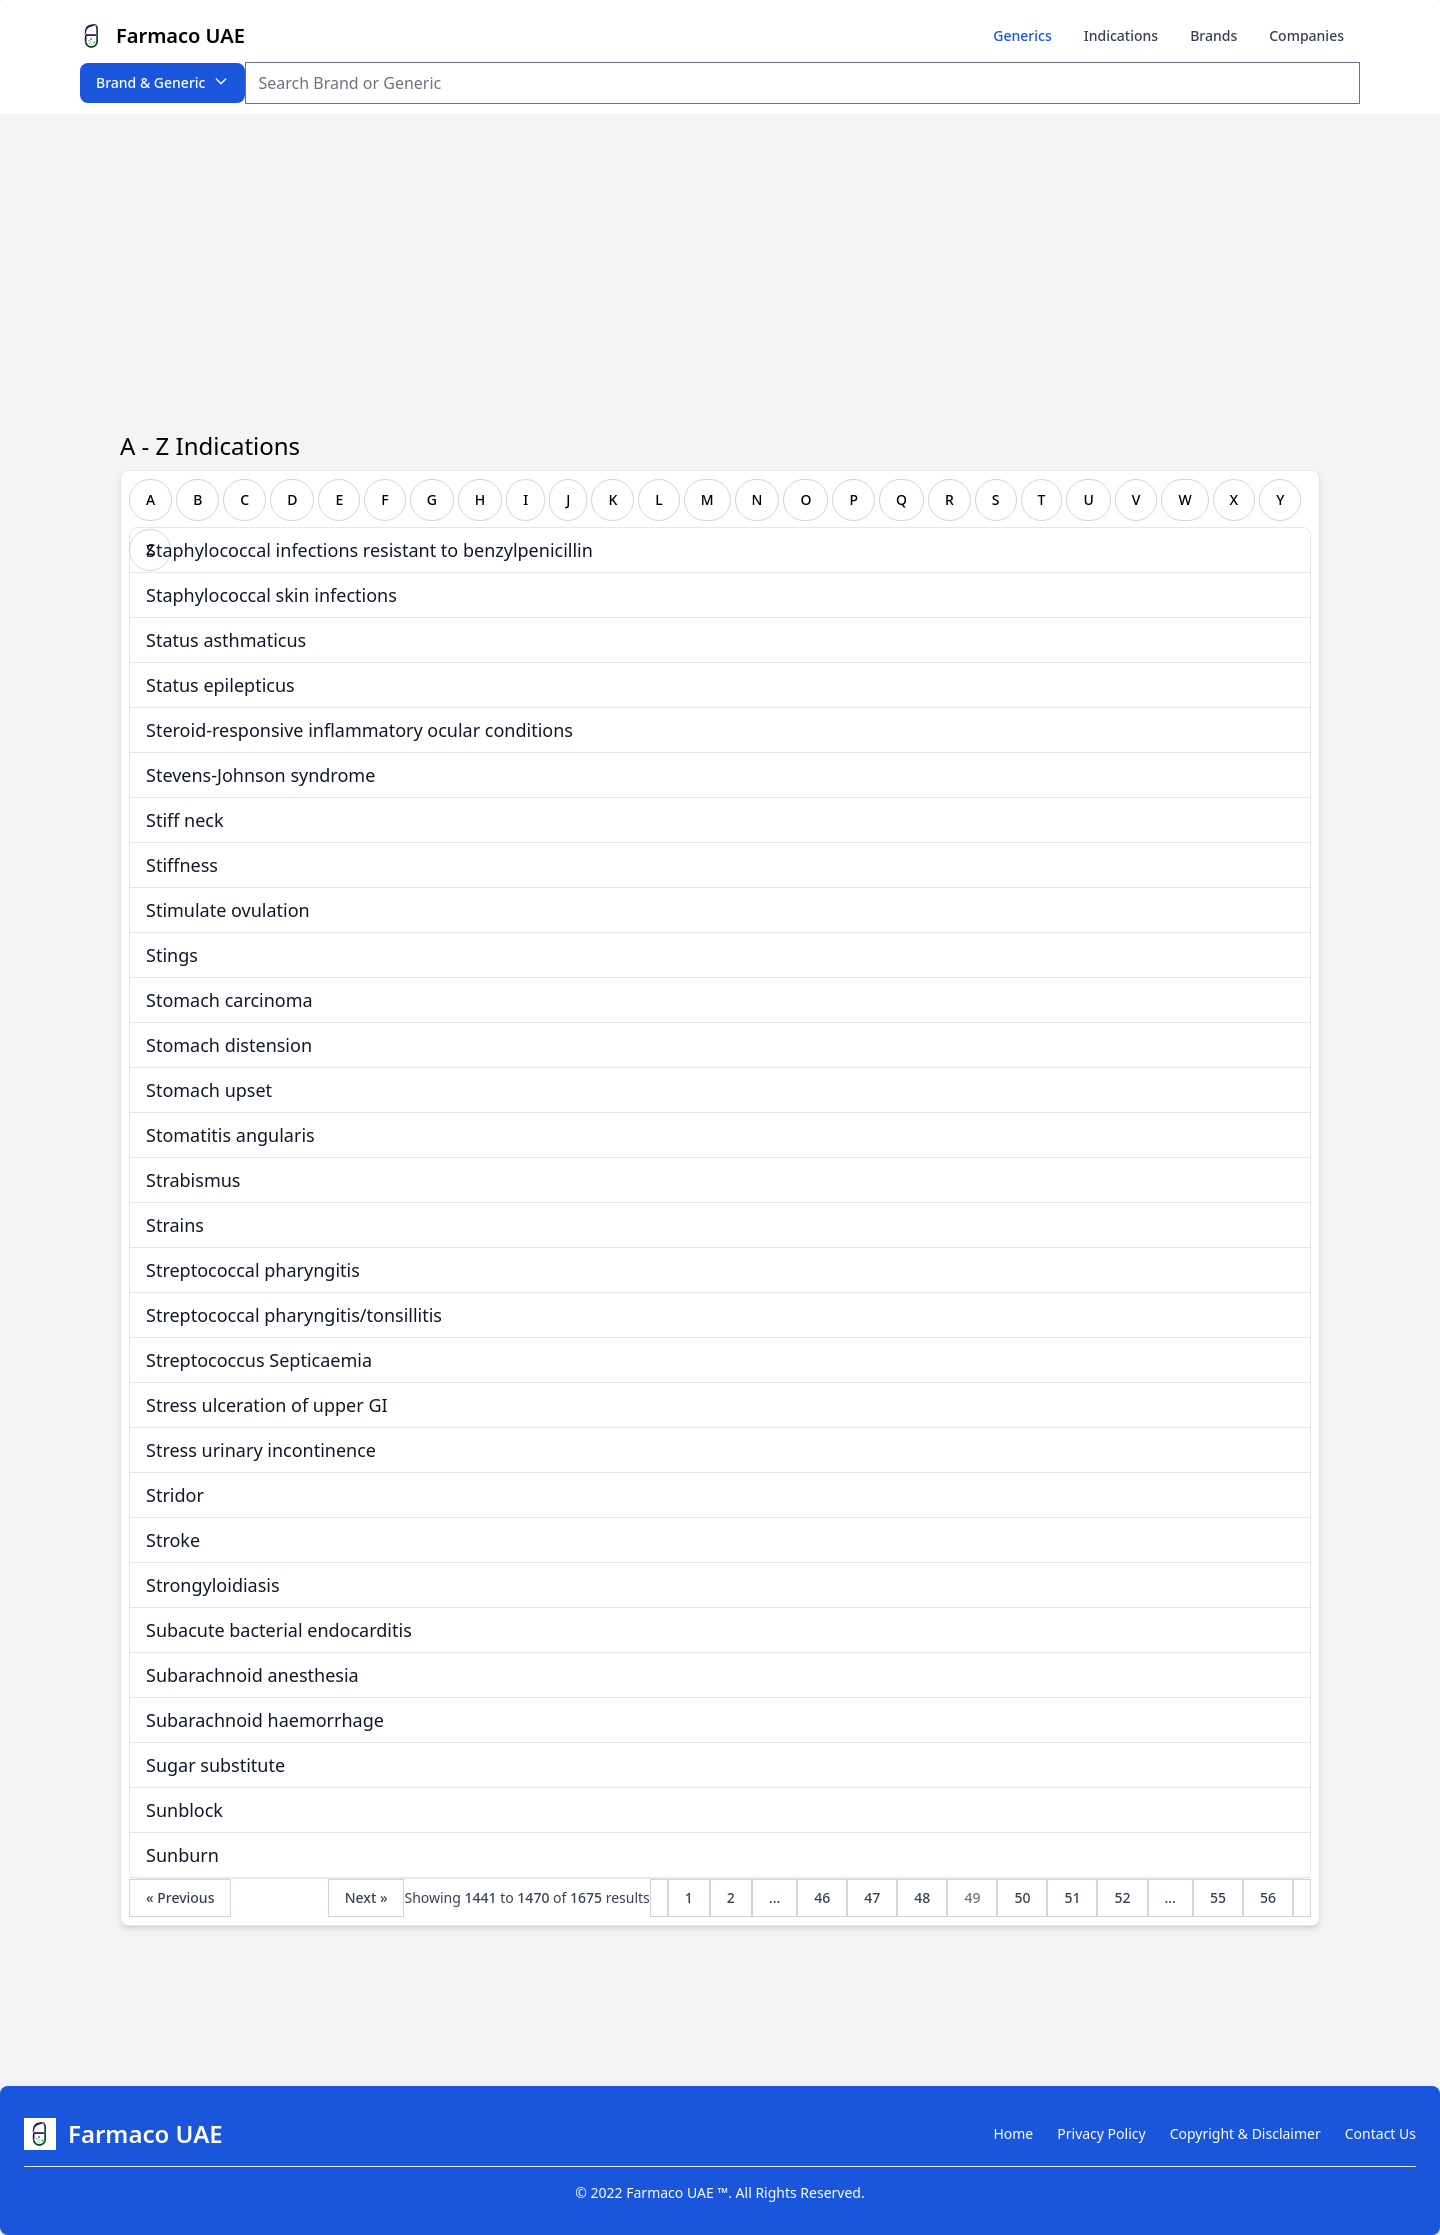 This screenshot has width=1440, height=2235. Describe the element at coordinates (359, 730) in the screenshot. I see `Steroid-responsive inflammatory ocular conditions` at that location.